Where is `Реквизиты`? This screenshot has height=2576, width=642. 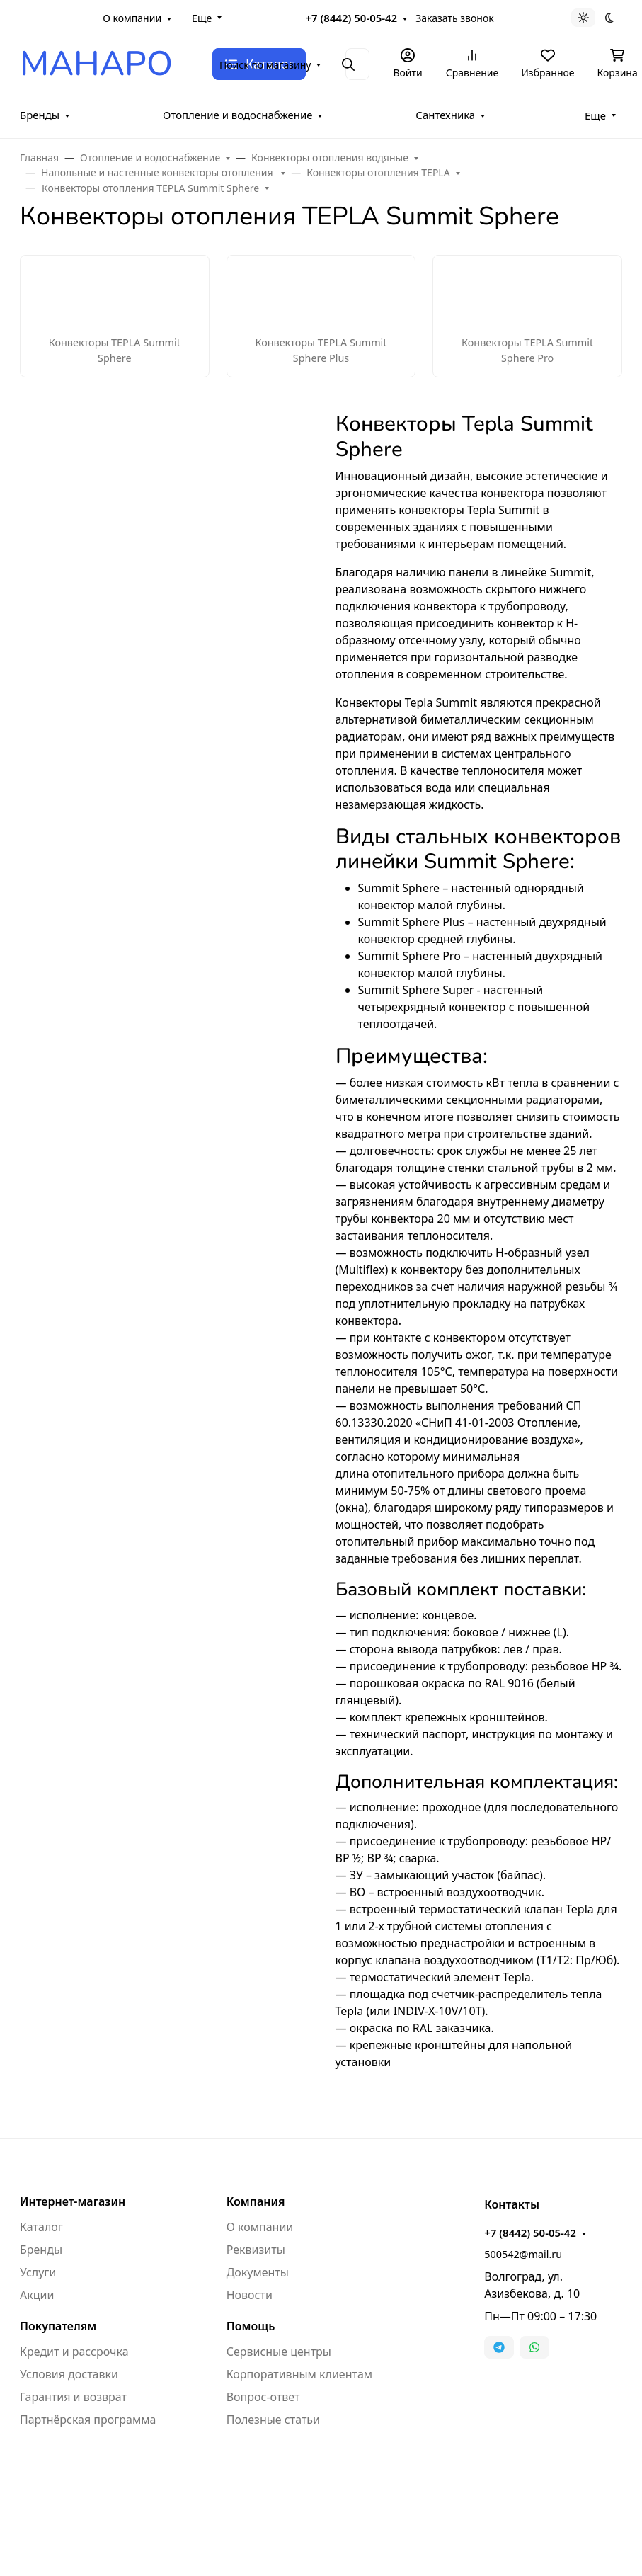 Реквизиты is located at coordinates (256, 2249).